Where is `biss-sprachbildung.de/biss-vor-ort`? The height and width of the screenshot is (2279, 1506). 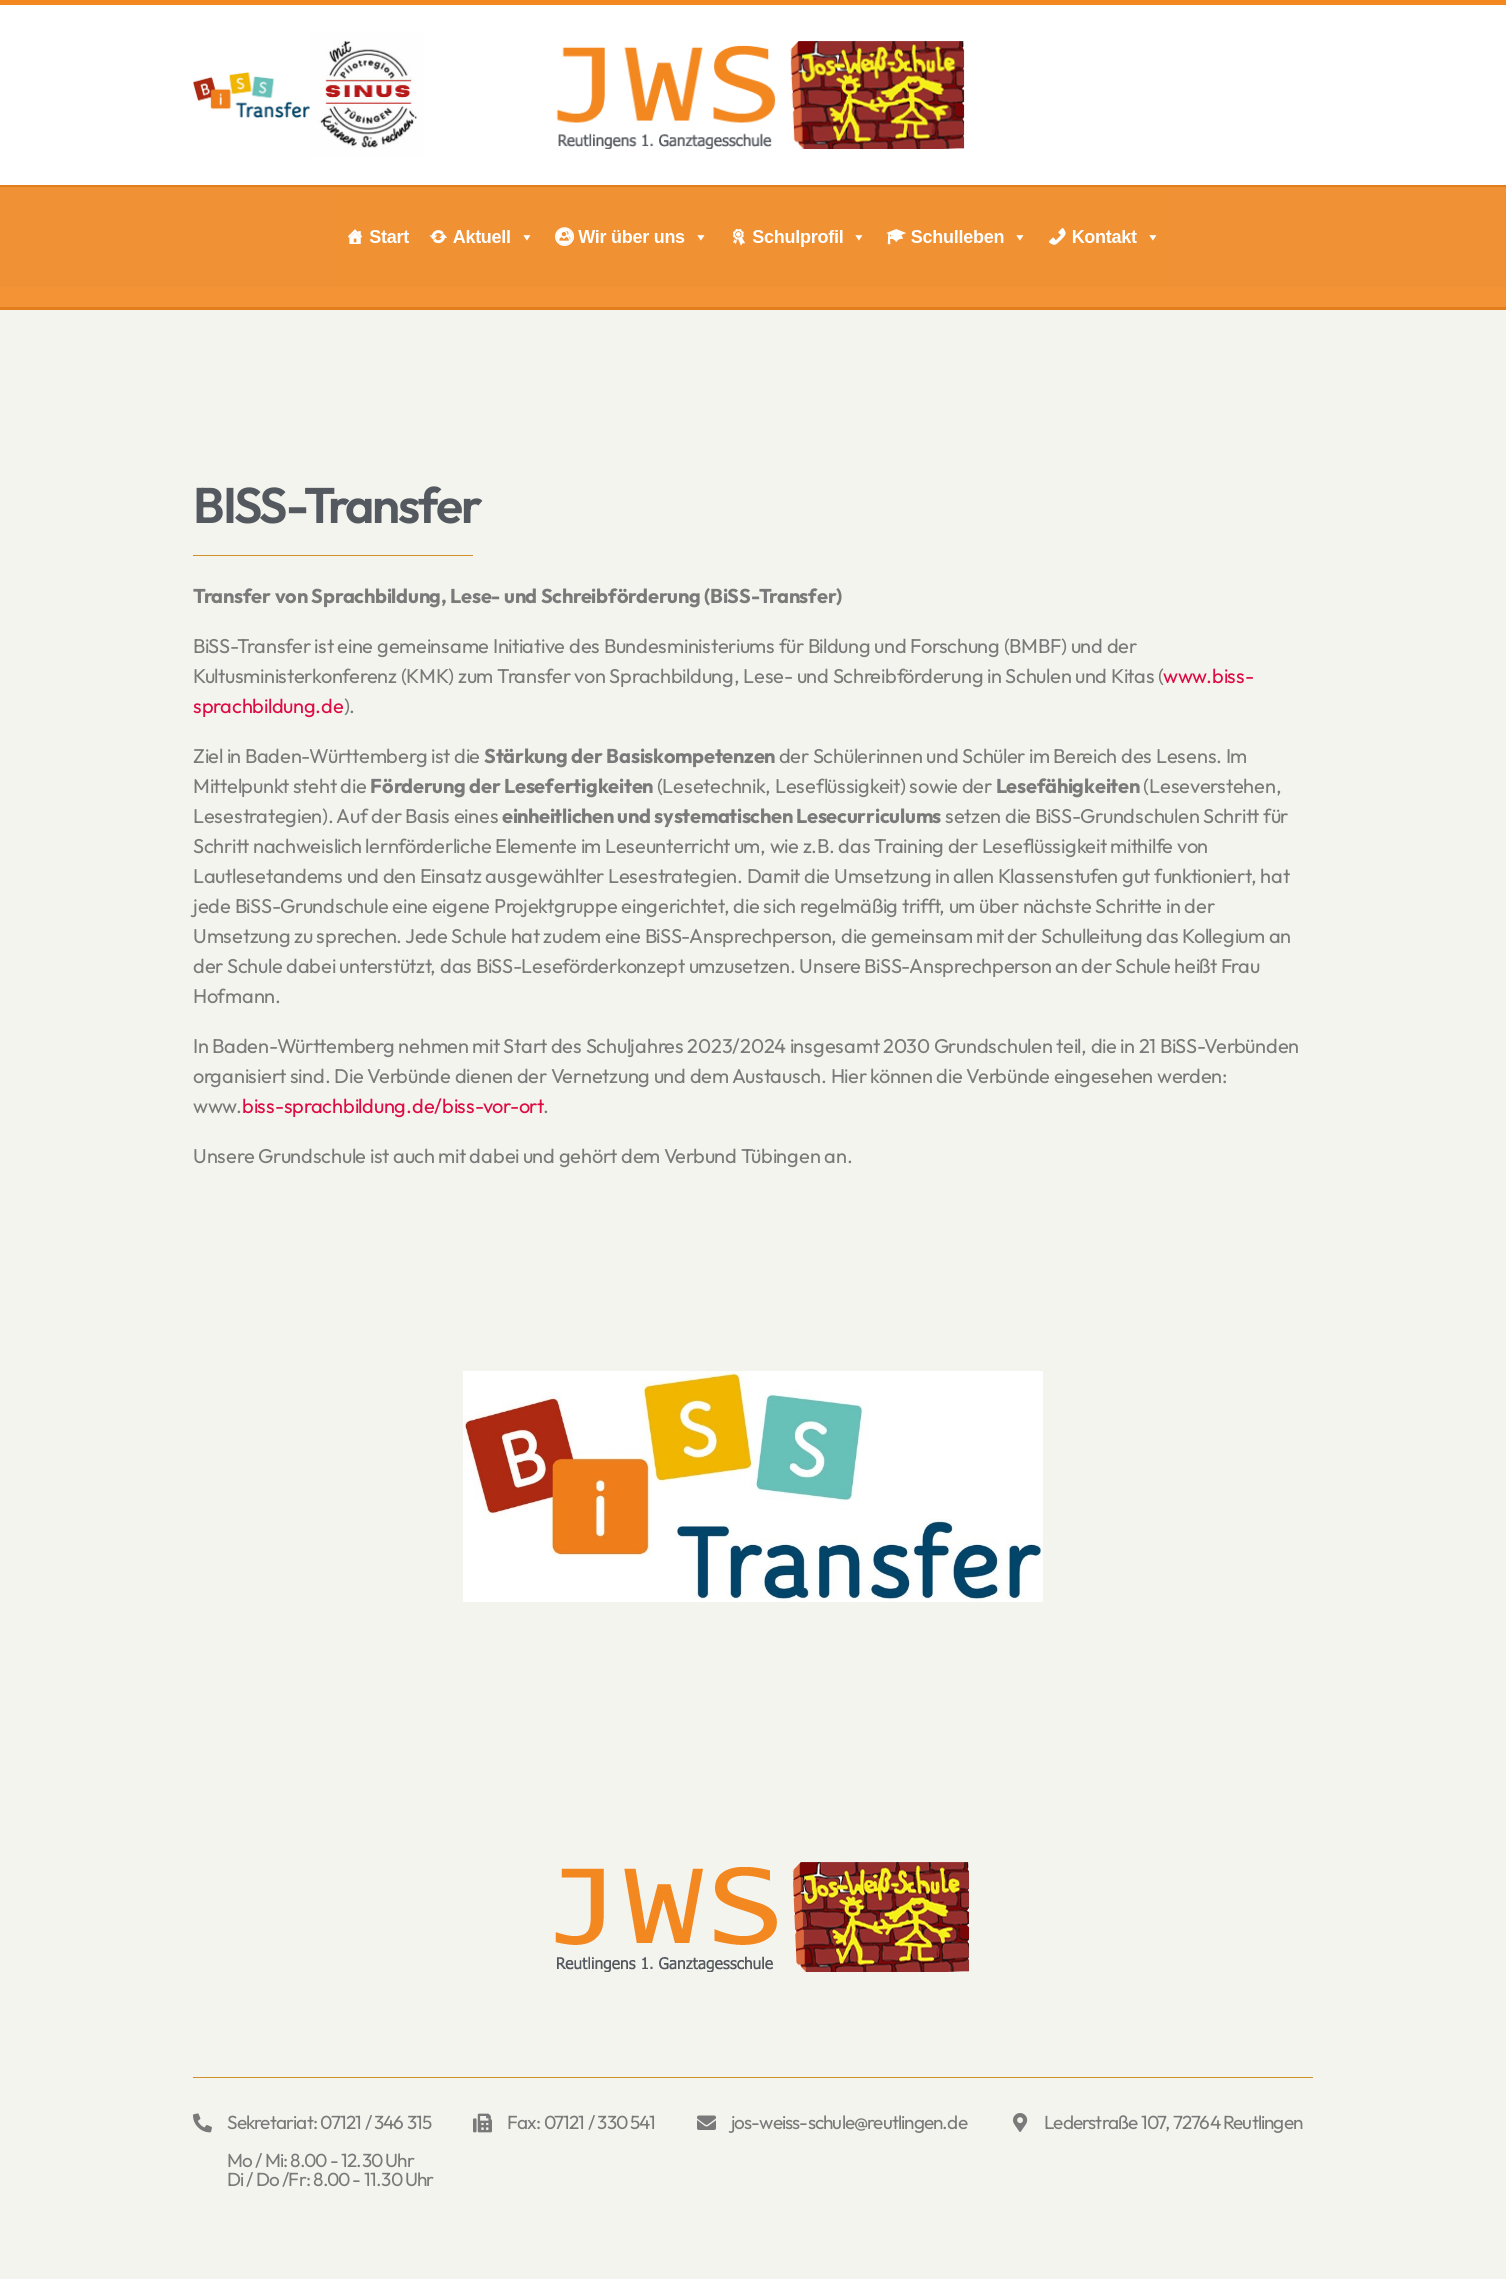
biss-sprachbildung.de/biss-vor-ort is located at coordinates (392, 1105).